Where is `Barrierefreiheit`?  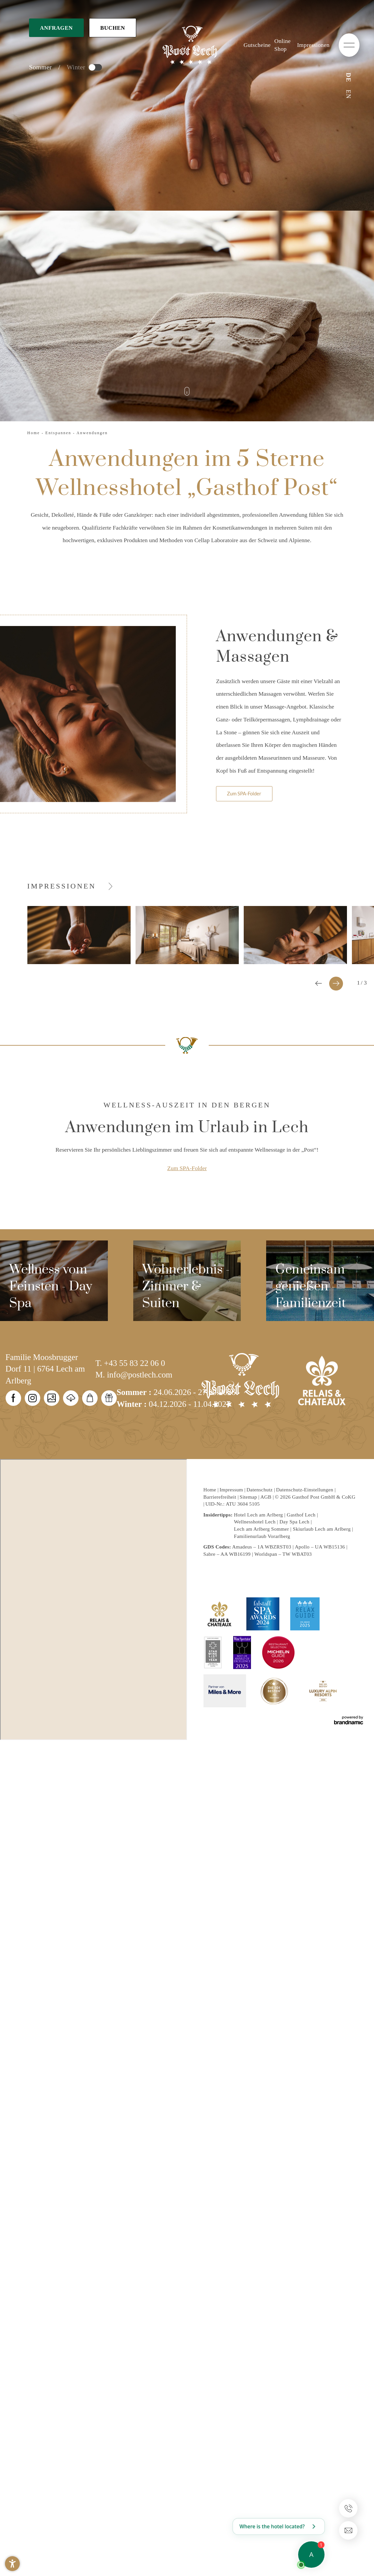 Barrierefreiheit is located at coordinates (220, 1497).